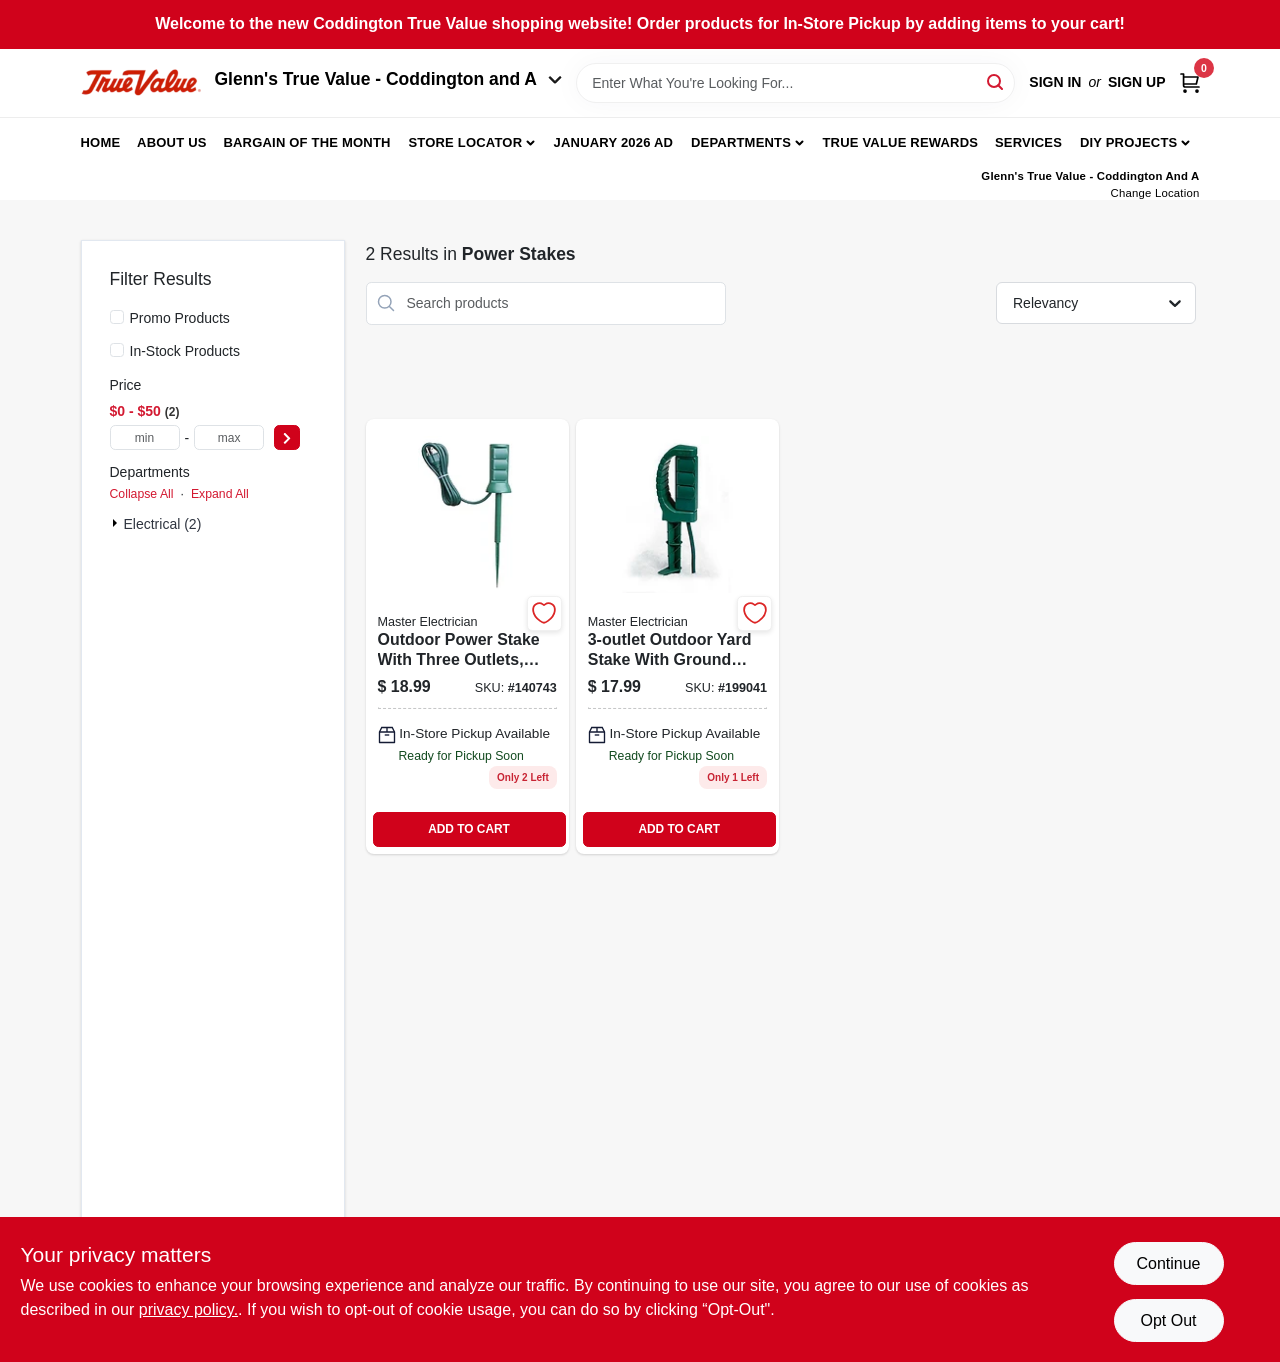  Describe the element at coordinates (677, 636) in the screenshot. I see `[Go to yard-stake-052088016282 product page]` at that location.